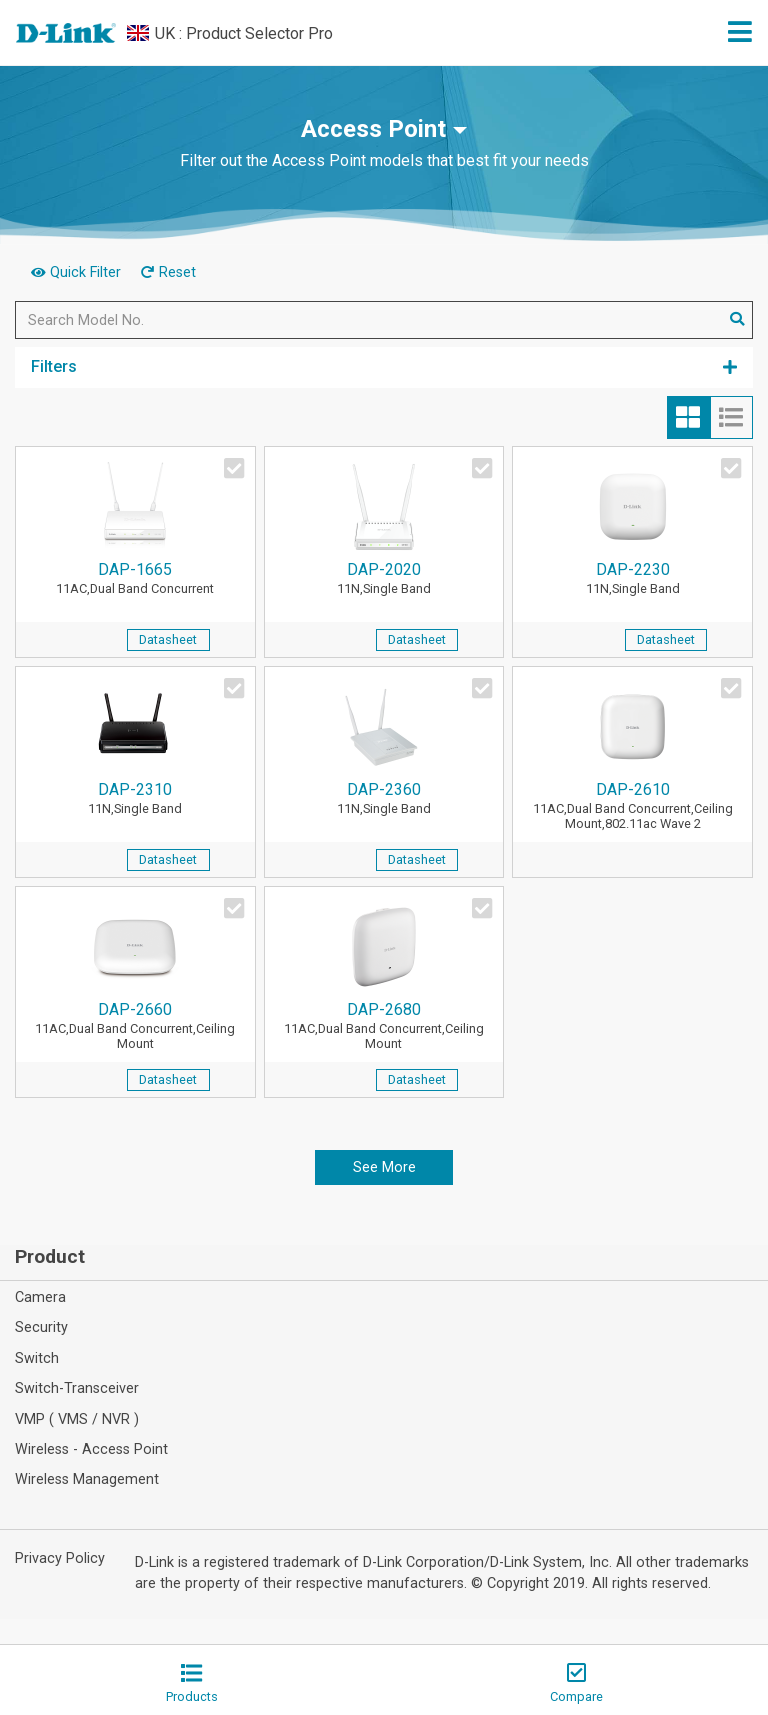  What do you see at coordinates (135, 1027) in the screenshot?
I see `DAP-2660` at bounding box center [135, 1027].